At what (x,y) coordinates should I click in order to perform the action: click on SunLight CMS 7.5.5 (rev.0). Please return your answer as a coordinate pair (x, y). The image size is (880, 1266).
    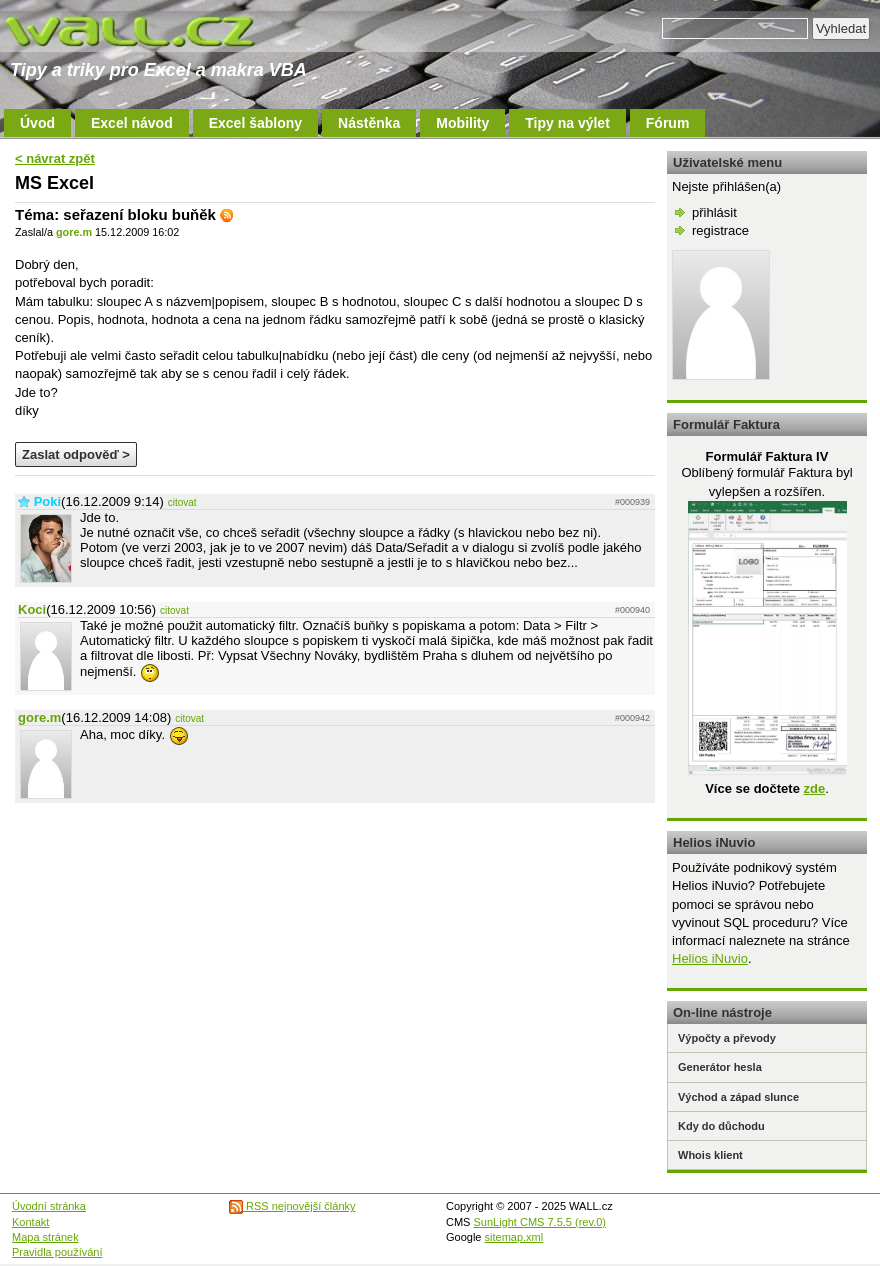
    Looking at the image, I should click on (540, 1222).